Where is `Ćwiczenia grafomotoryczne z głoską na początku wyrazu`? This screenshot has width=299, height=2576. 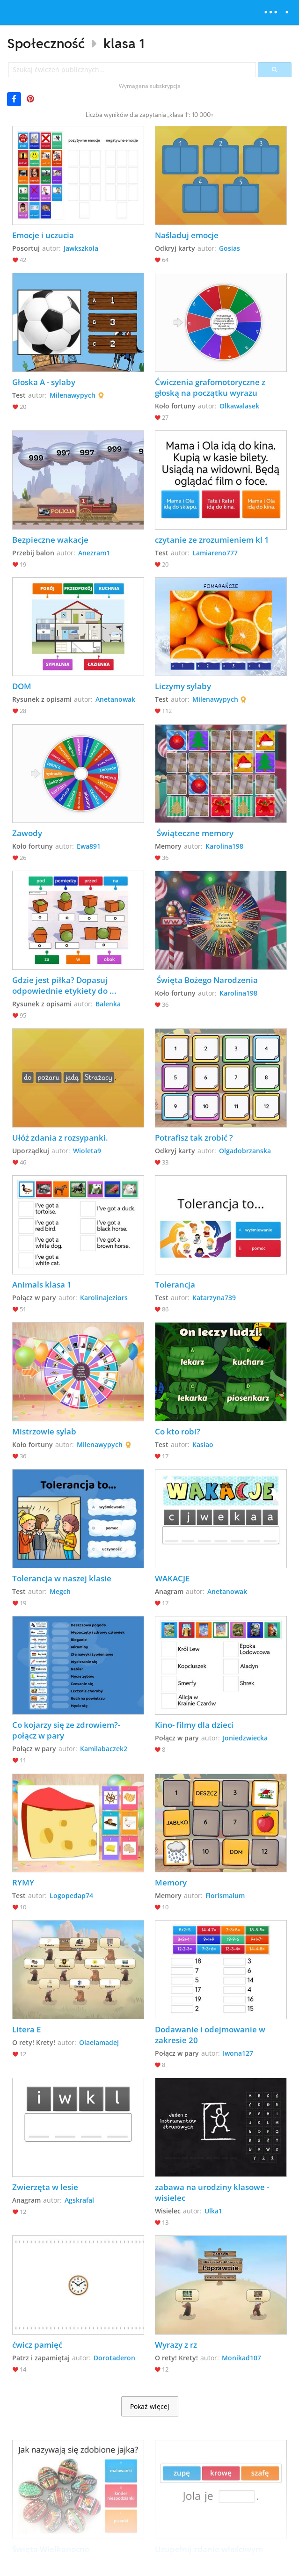
Ćwiczenia grafomotoryczne z głoską na początku wyrazu is located at coordinates (211, 387).